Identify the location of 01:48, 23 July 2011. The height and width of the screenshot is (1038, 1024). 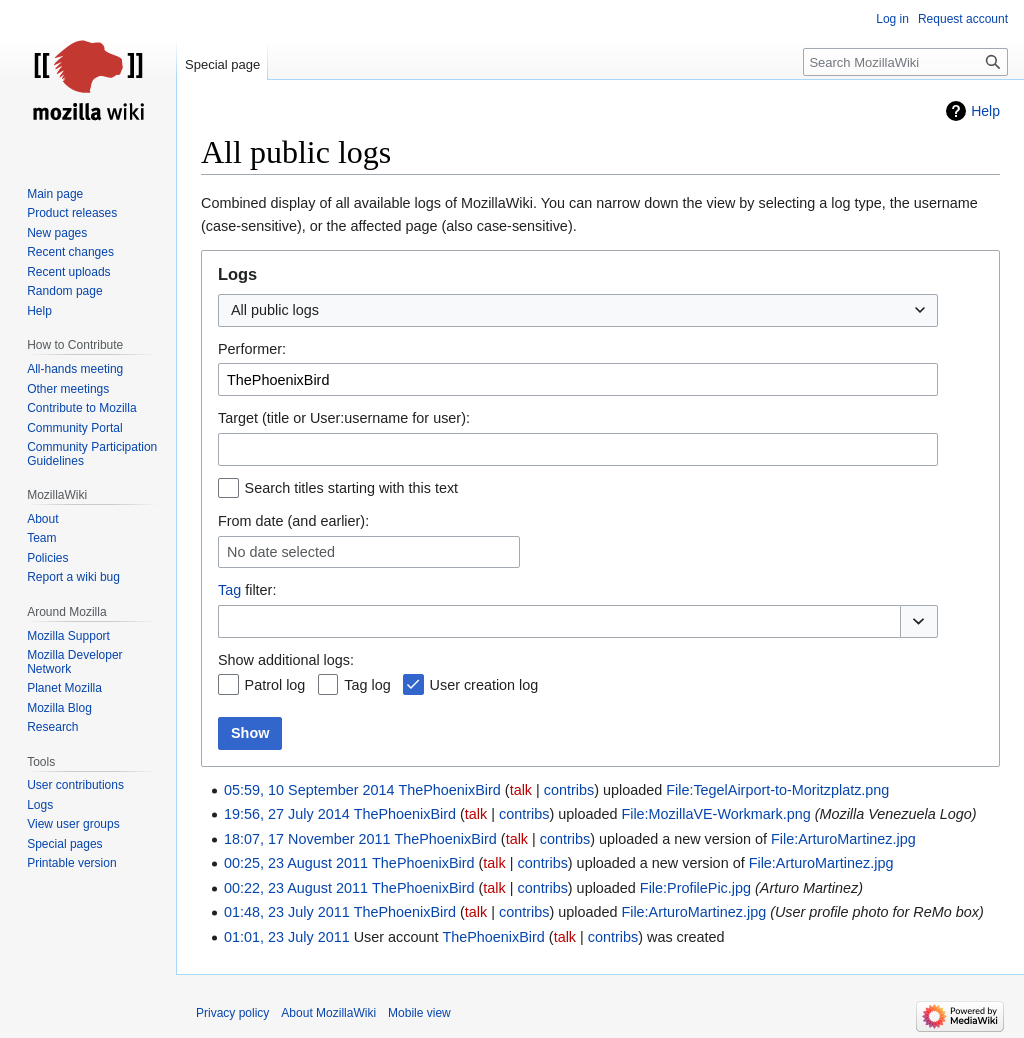
(287, 912).